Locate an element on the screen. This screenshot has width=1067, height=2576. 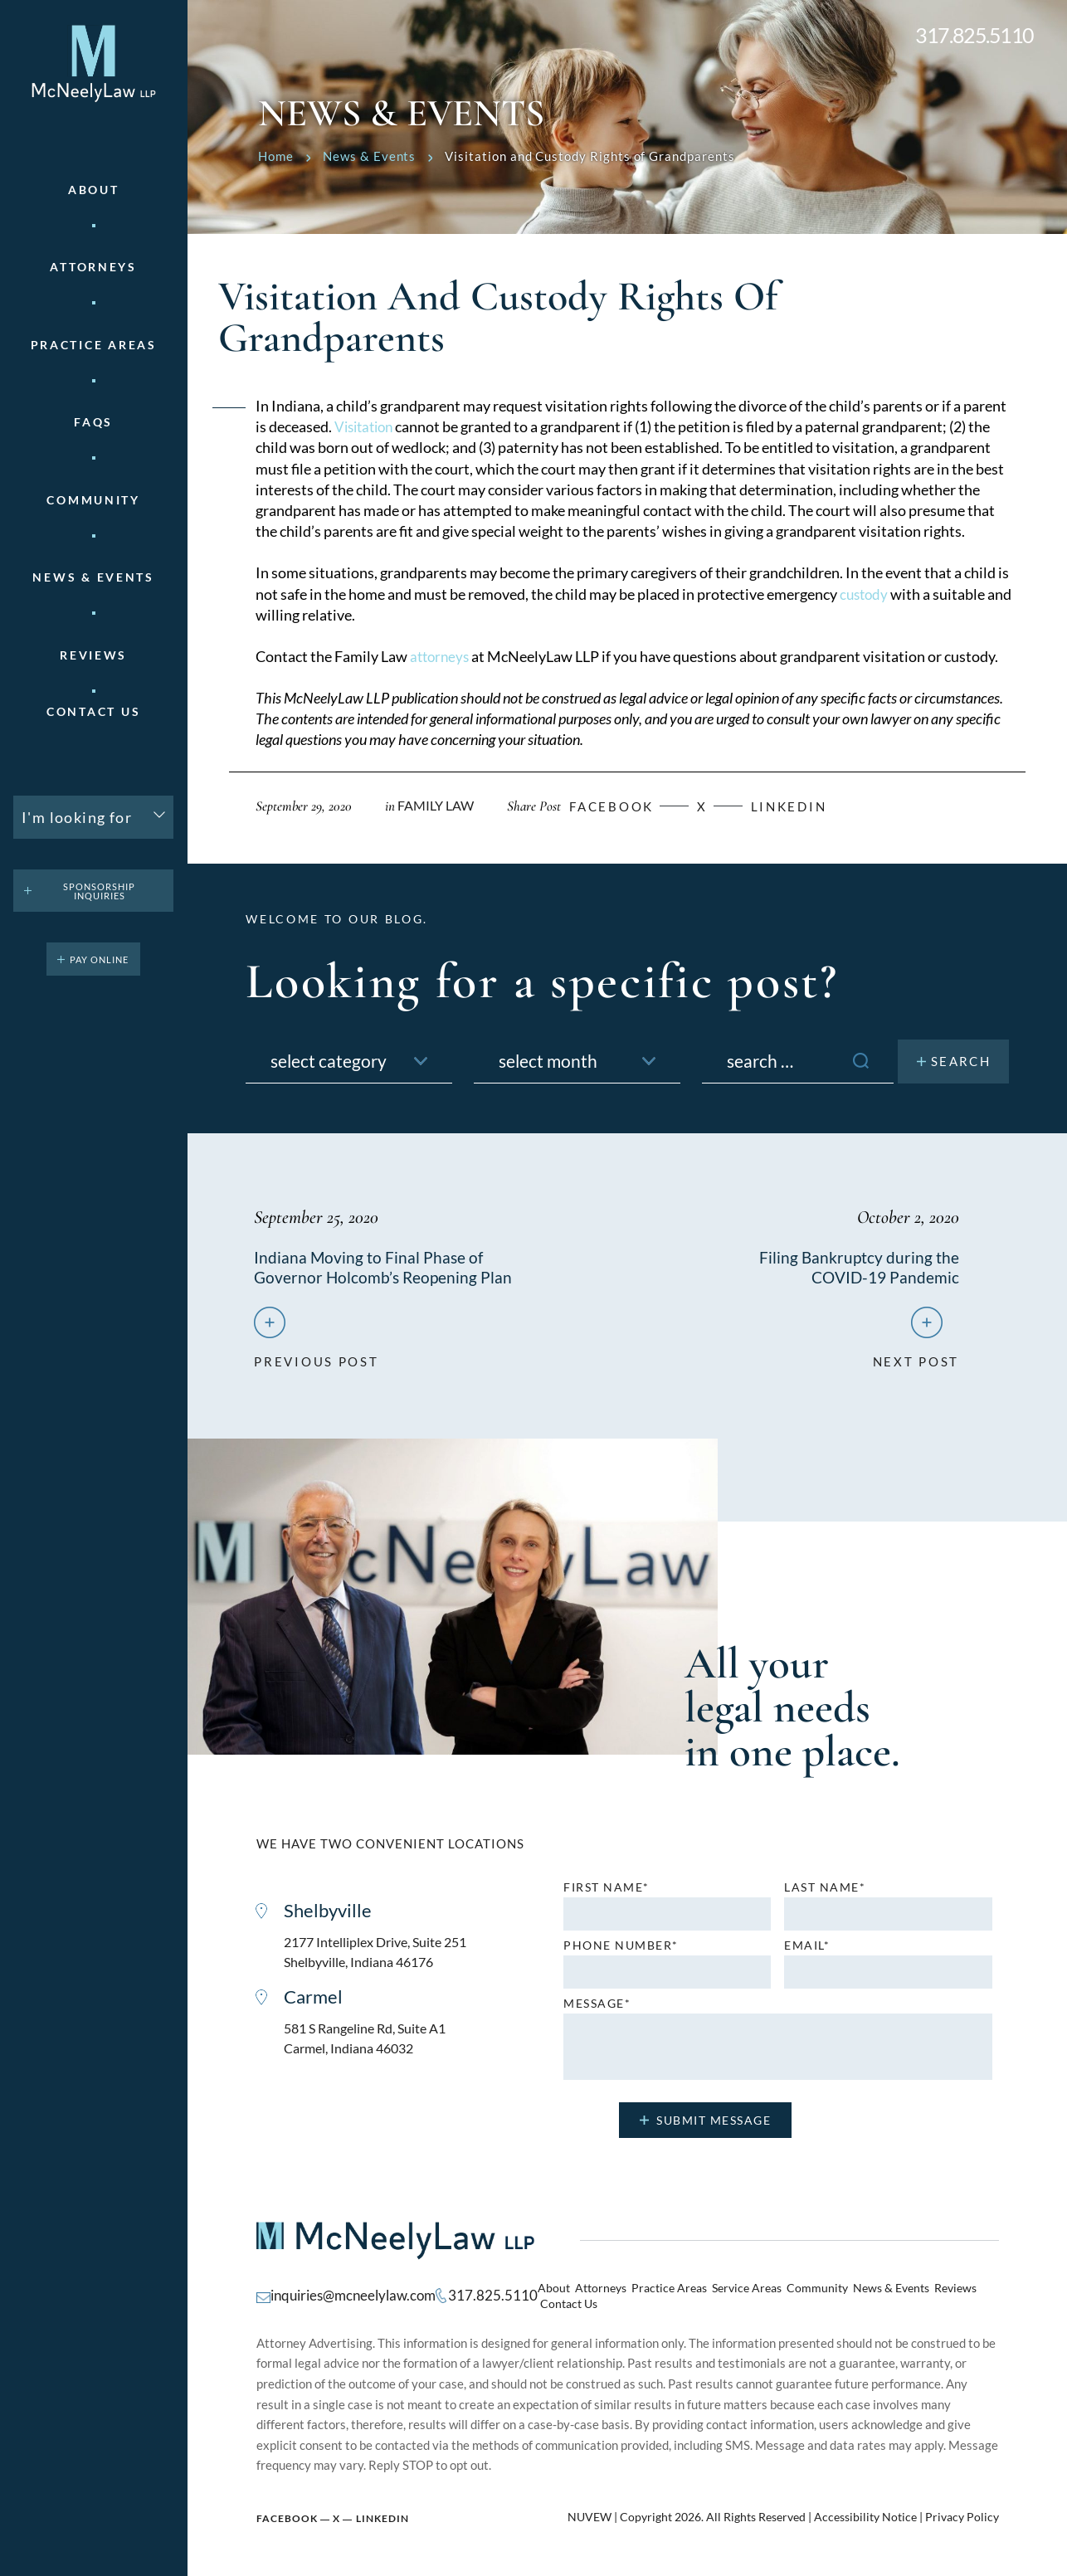
I'm looking for is located at coordinates (77, 817).